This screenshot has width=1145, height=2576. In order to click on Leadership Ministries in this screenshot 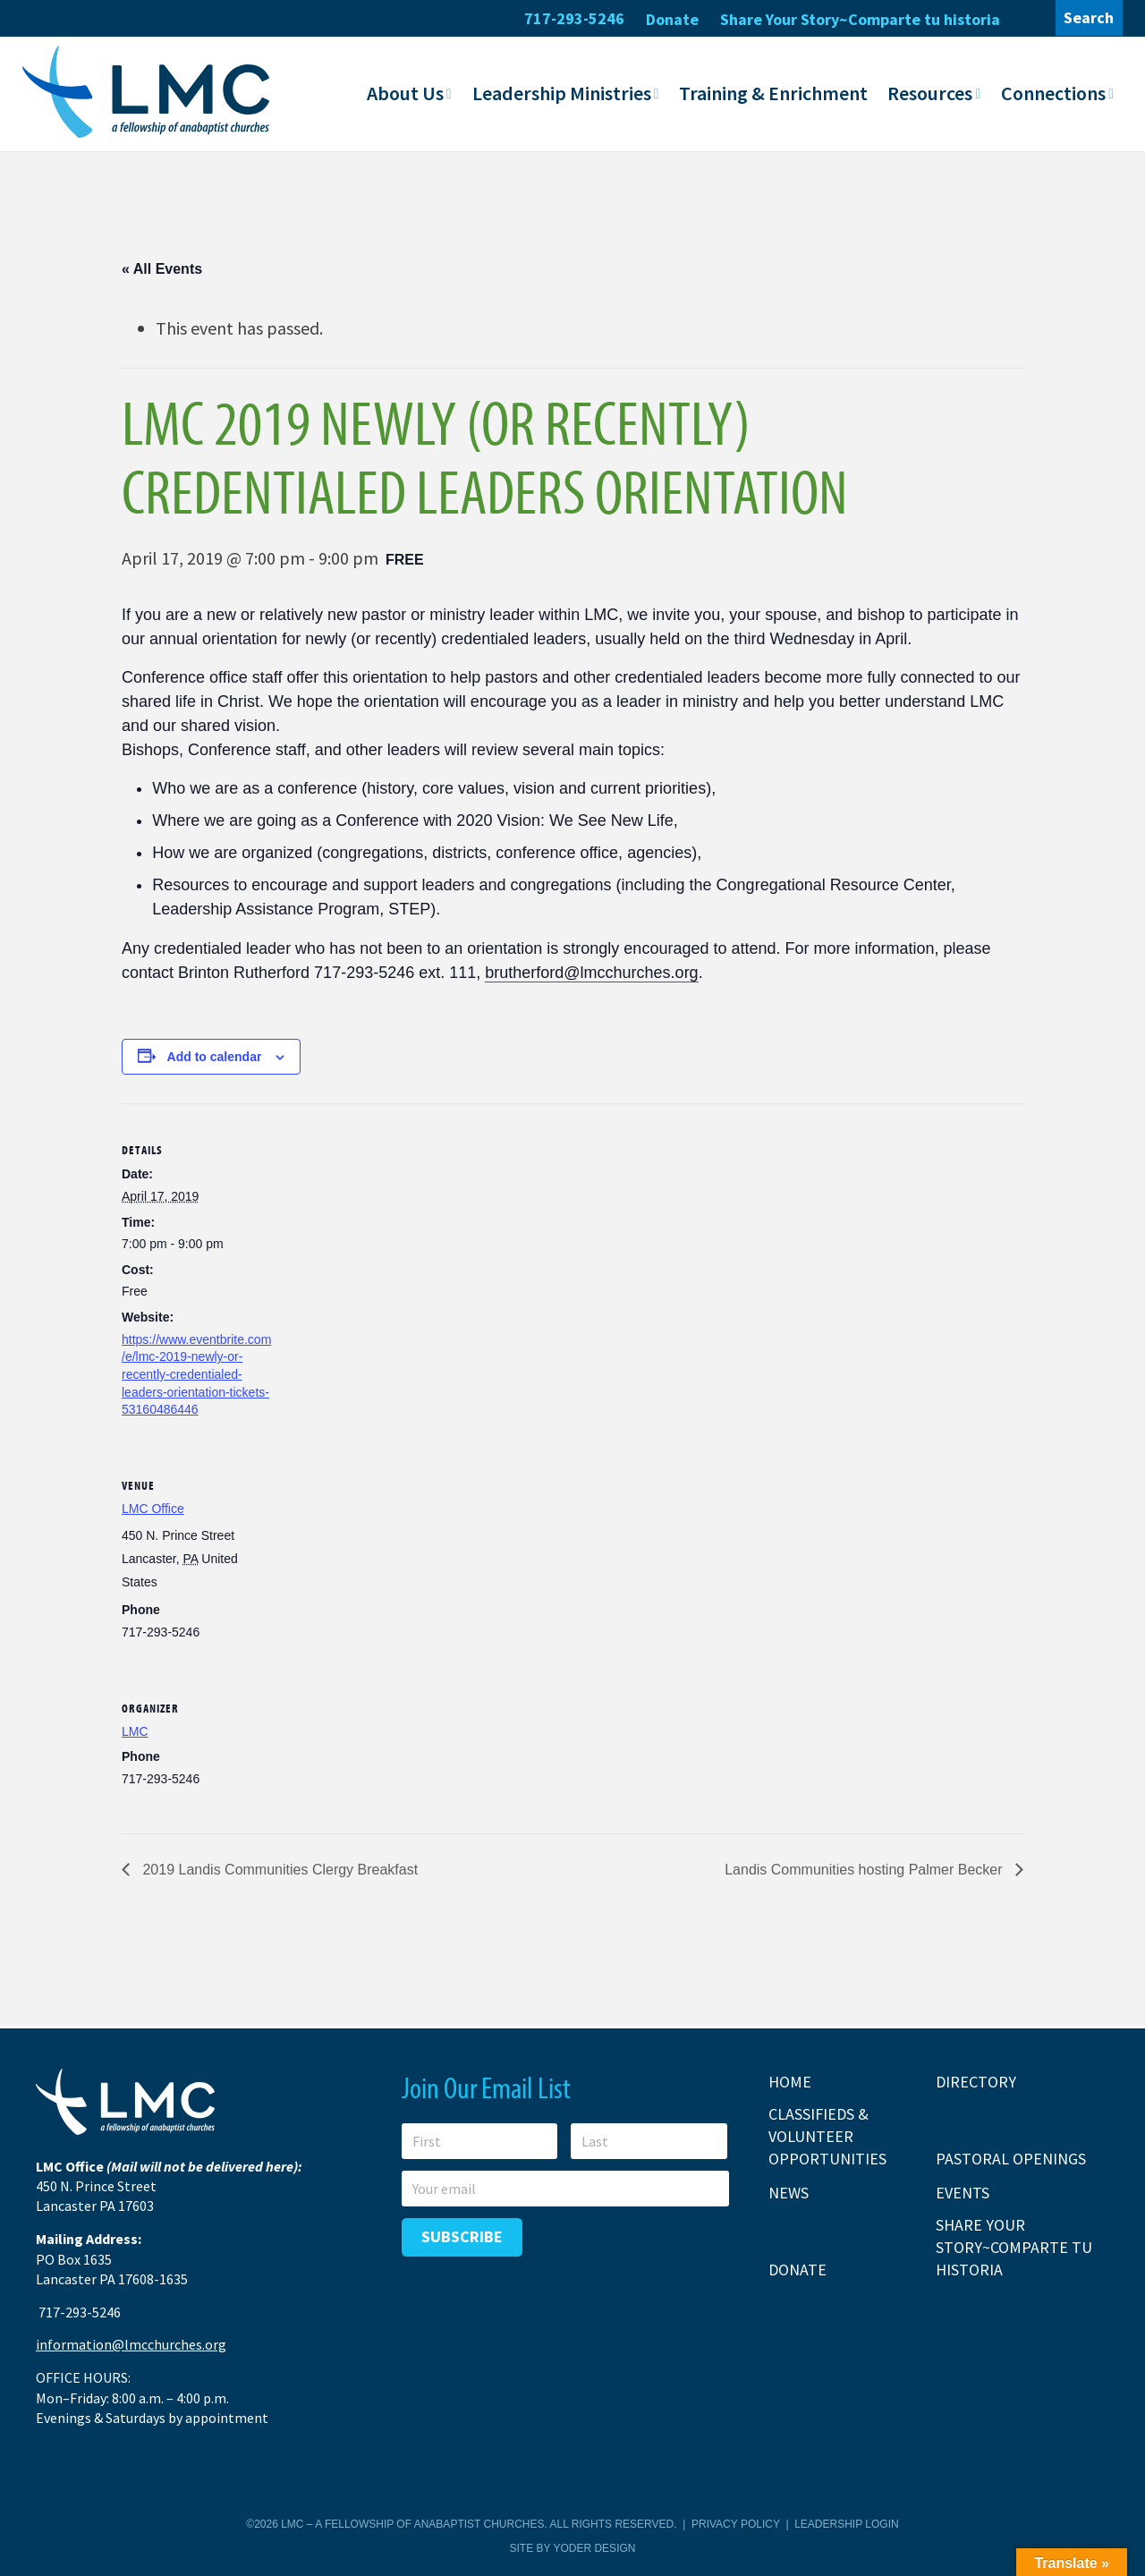, I will do `click(561, 92)`.